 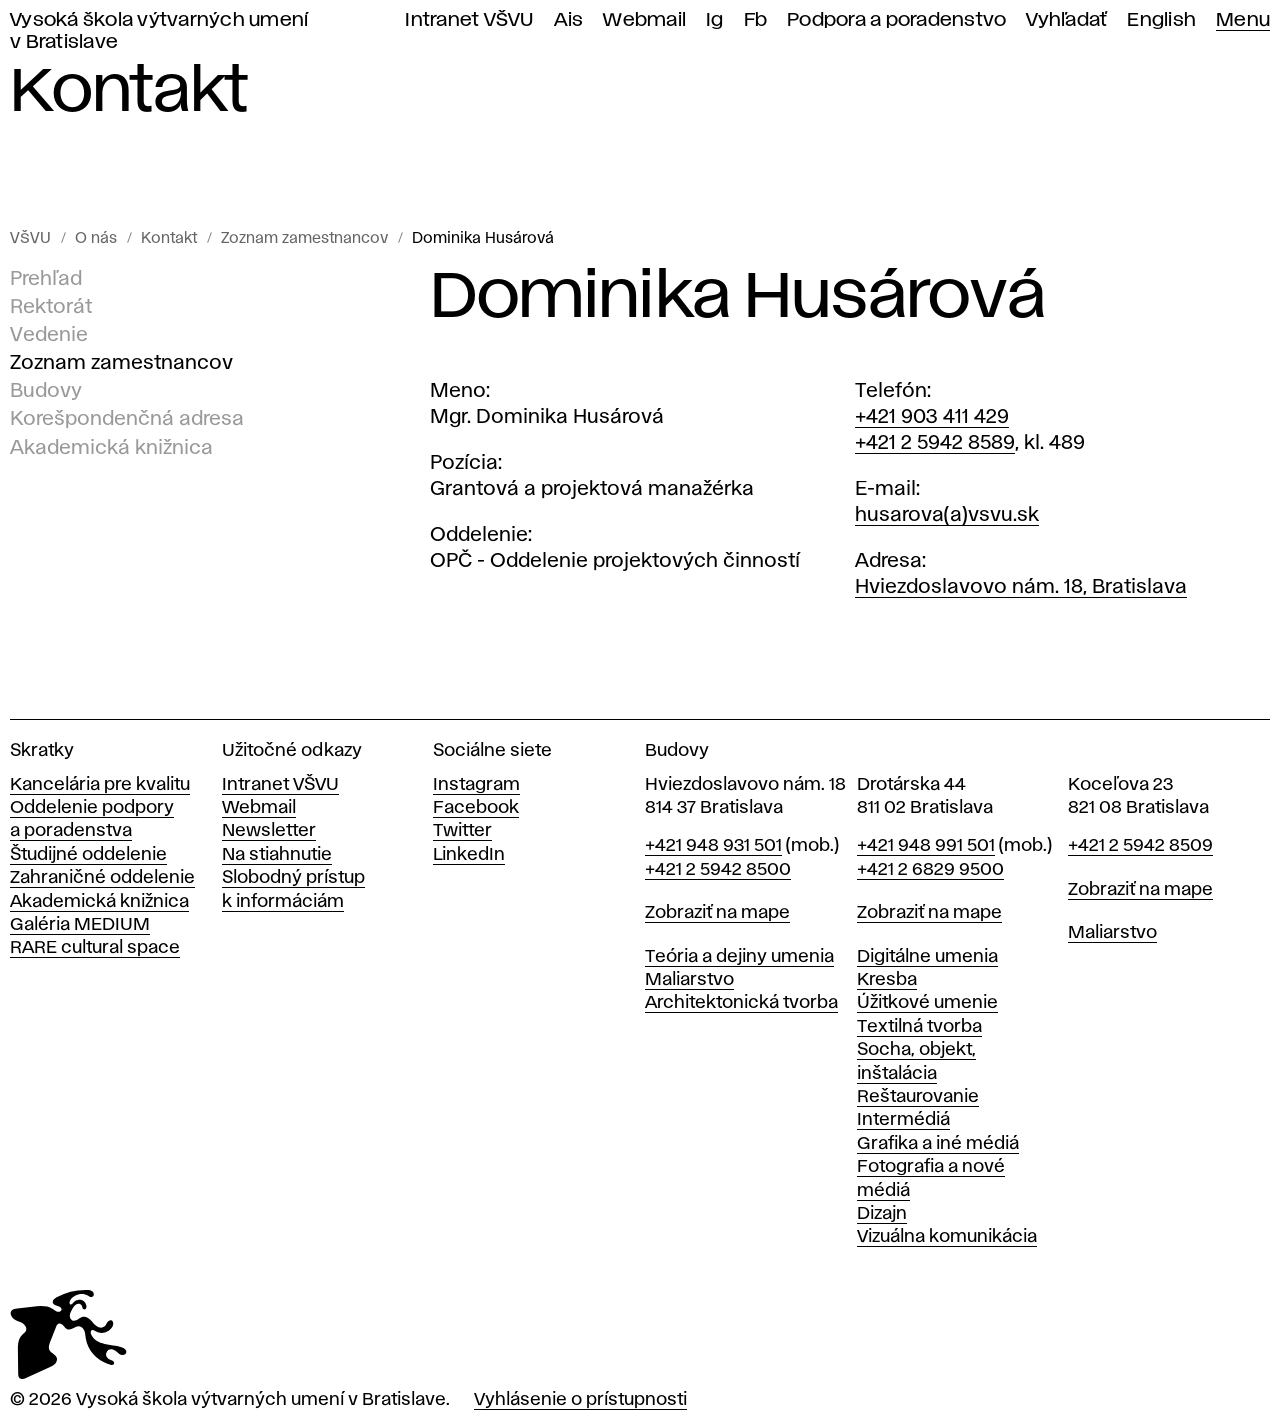 What do you see at coordinates (269, 831) in the screenshot?
I see `Newsletter` at bounding box center [269, 831].